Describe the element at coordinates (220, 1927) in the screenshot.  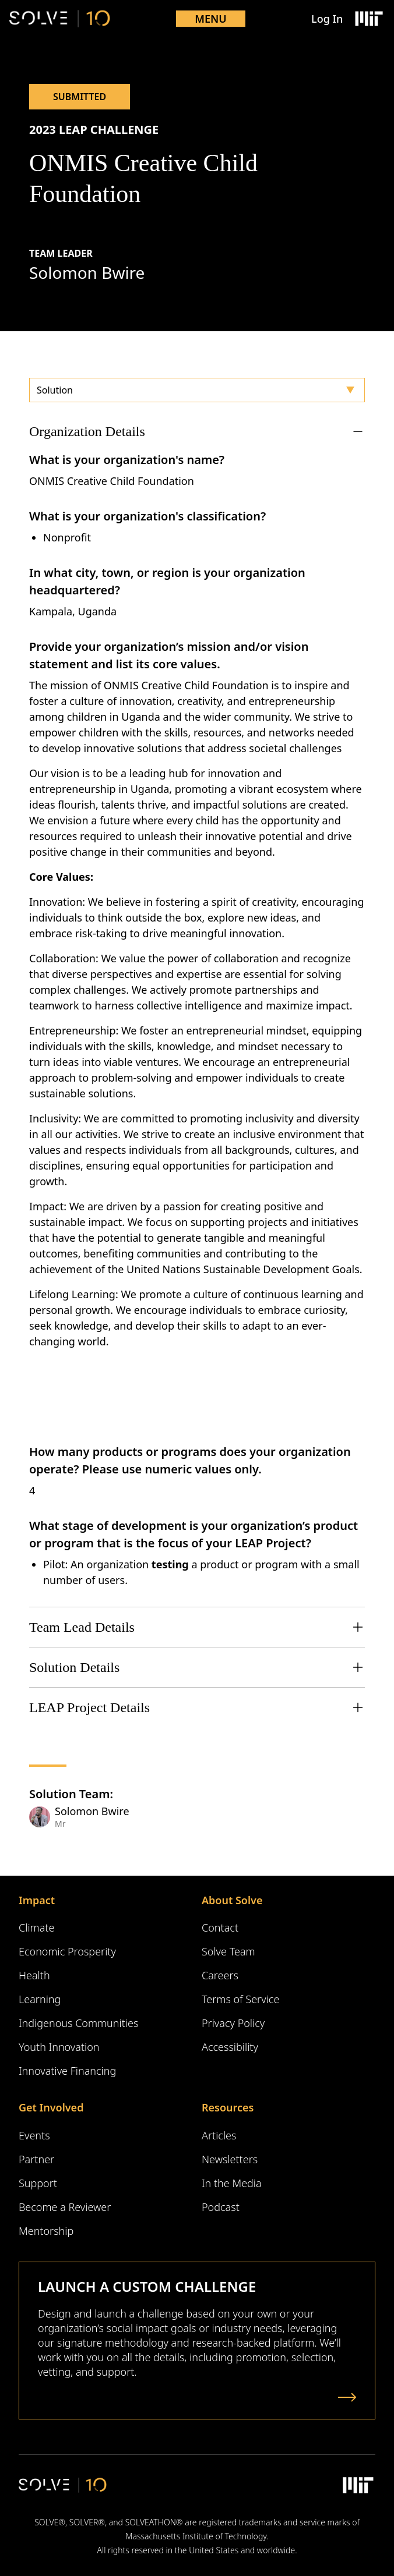
I see `Contact` at that location.